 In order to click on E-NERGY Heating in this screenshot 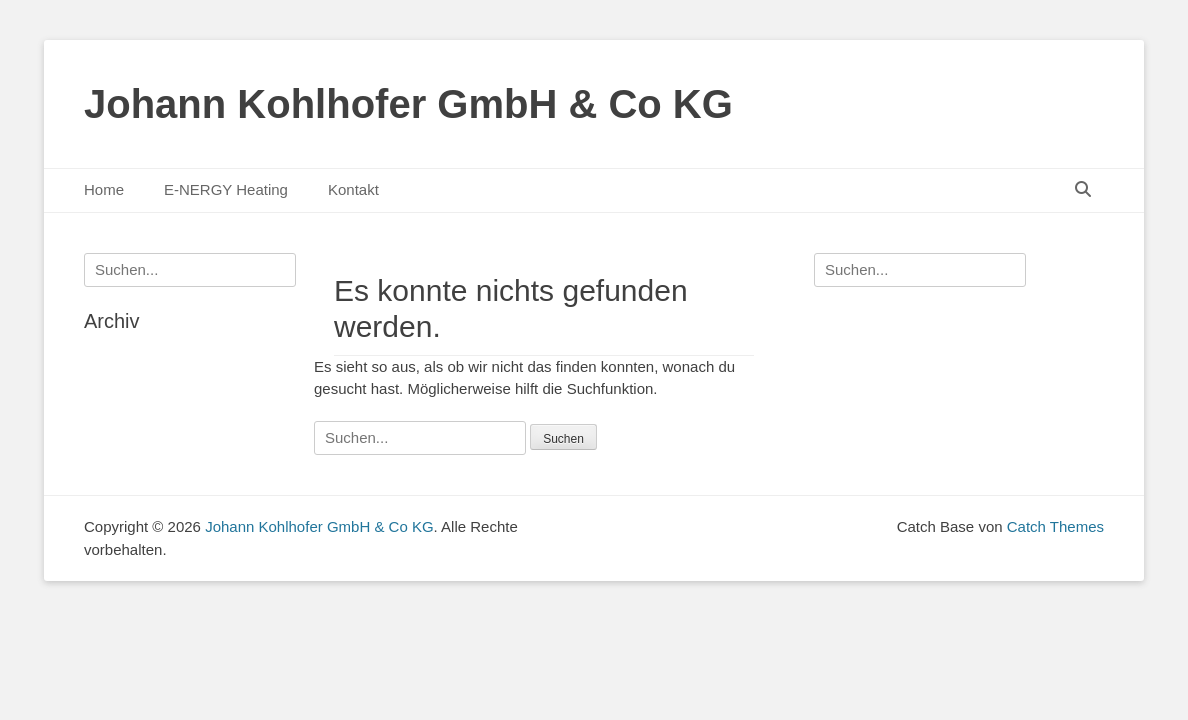, I will do `click(226, 189)`.